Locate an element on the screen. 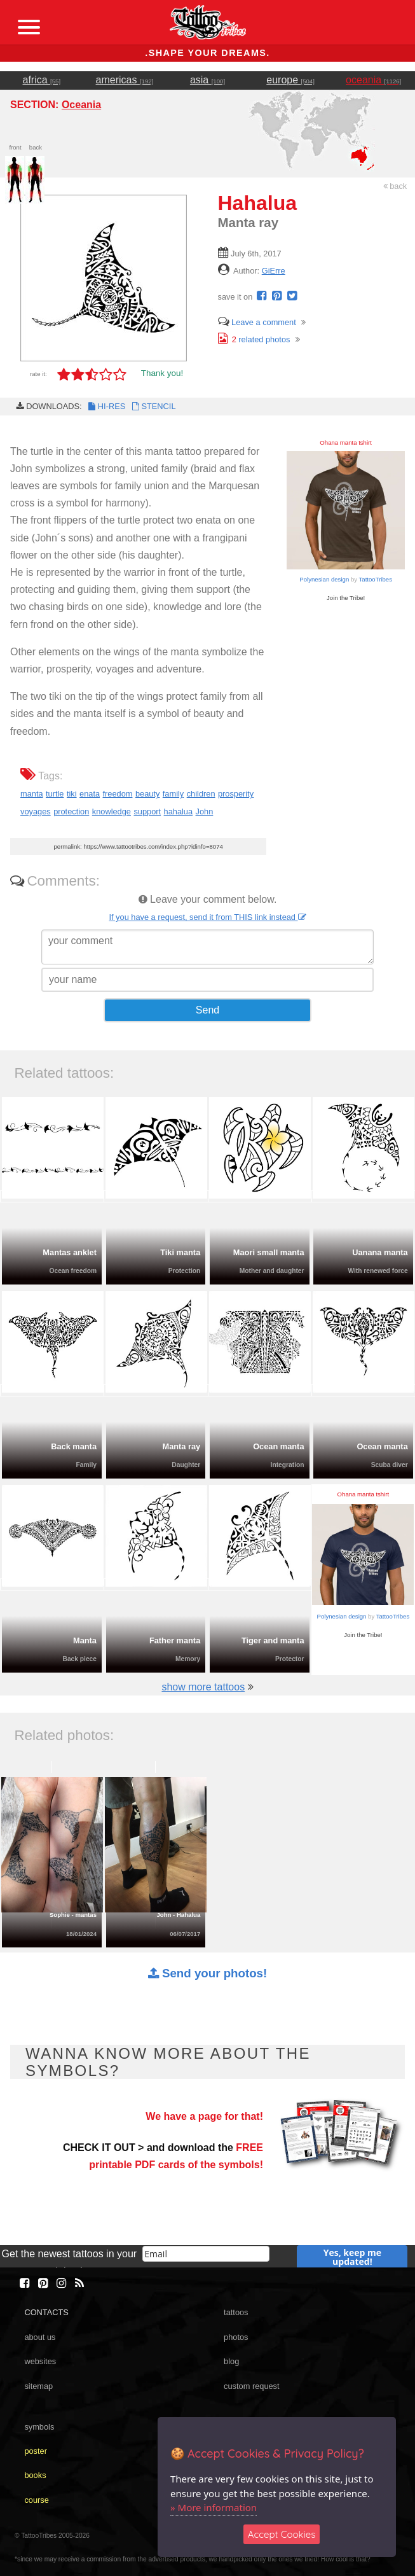  knowledge is located at coordinates (111, 811).